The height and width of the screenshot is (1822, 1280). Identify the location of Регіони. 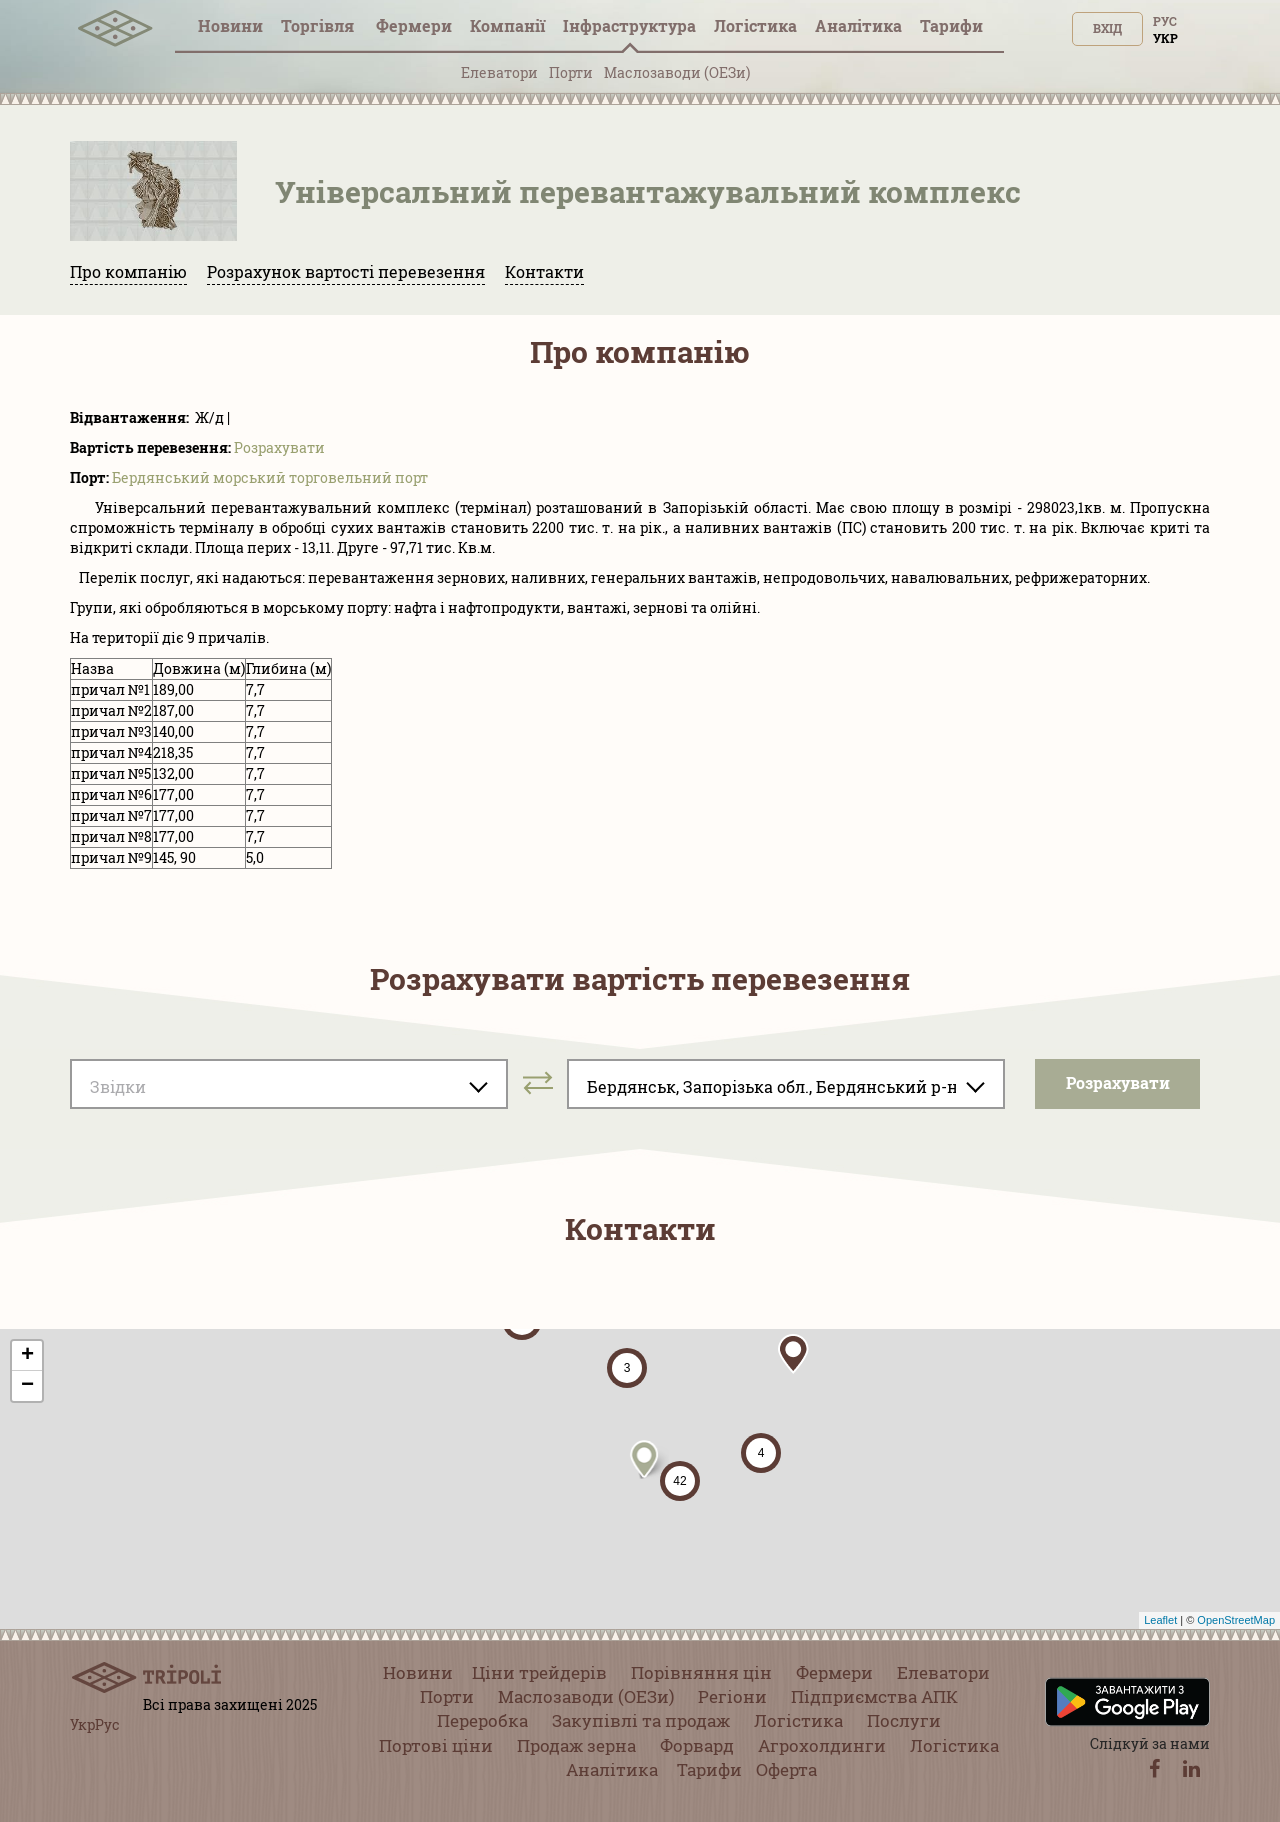
(732, 1696).